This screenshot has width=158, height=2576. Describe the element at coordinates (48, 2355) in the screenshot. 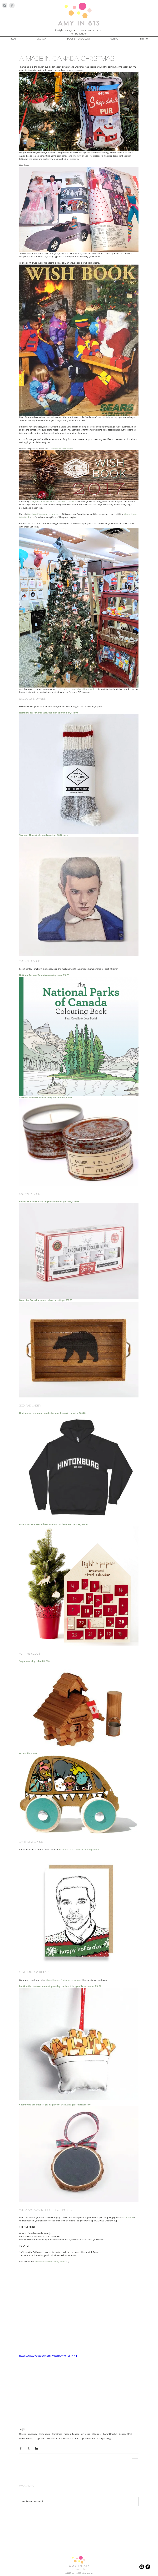

I see `https://www.youtube.com/watch?v=n0j1sjjK4N4` at that location.